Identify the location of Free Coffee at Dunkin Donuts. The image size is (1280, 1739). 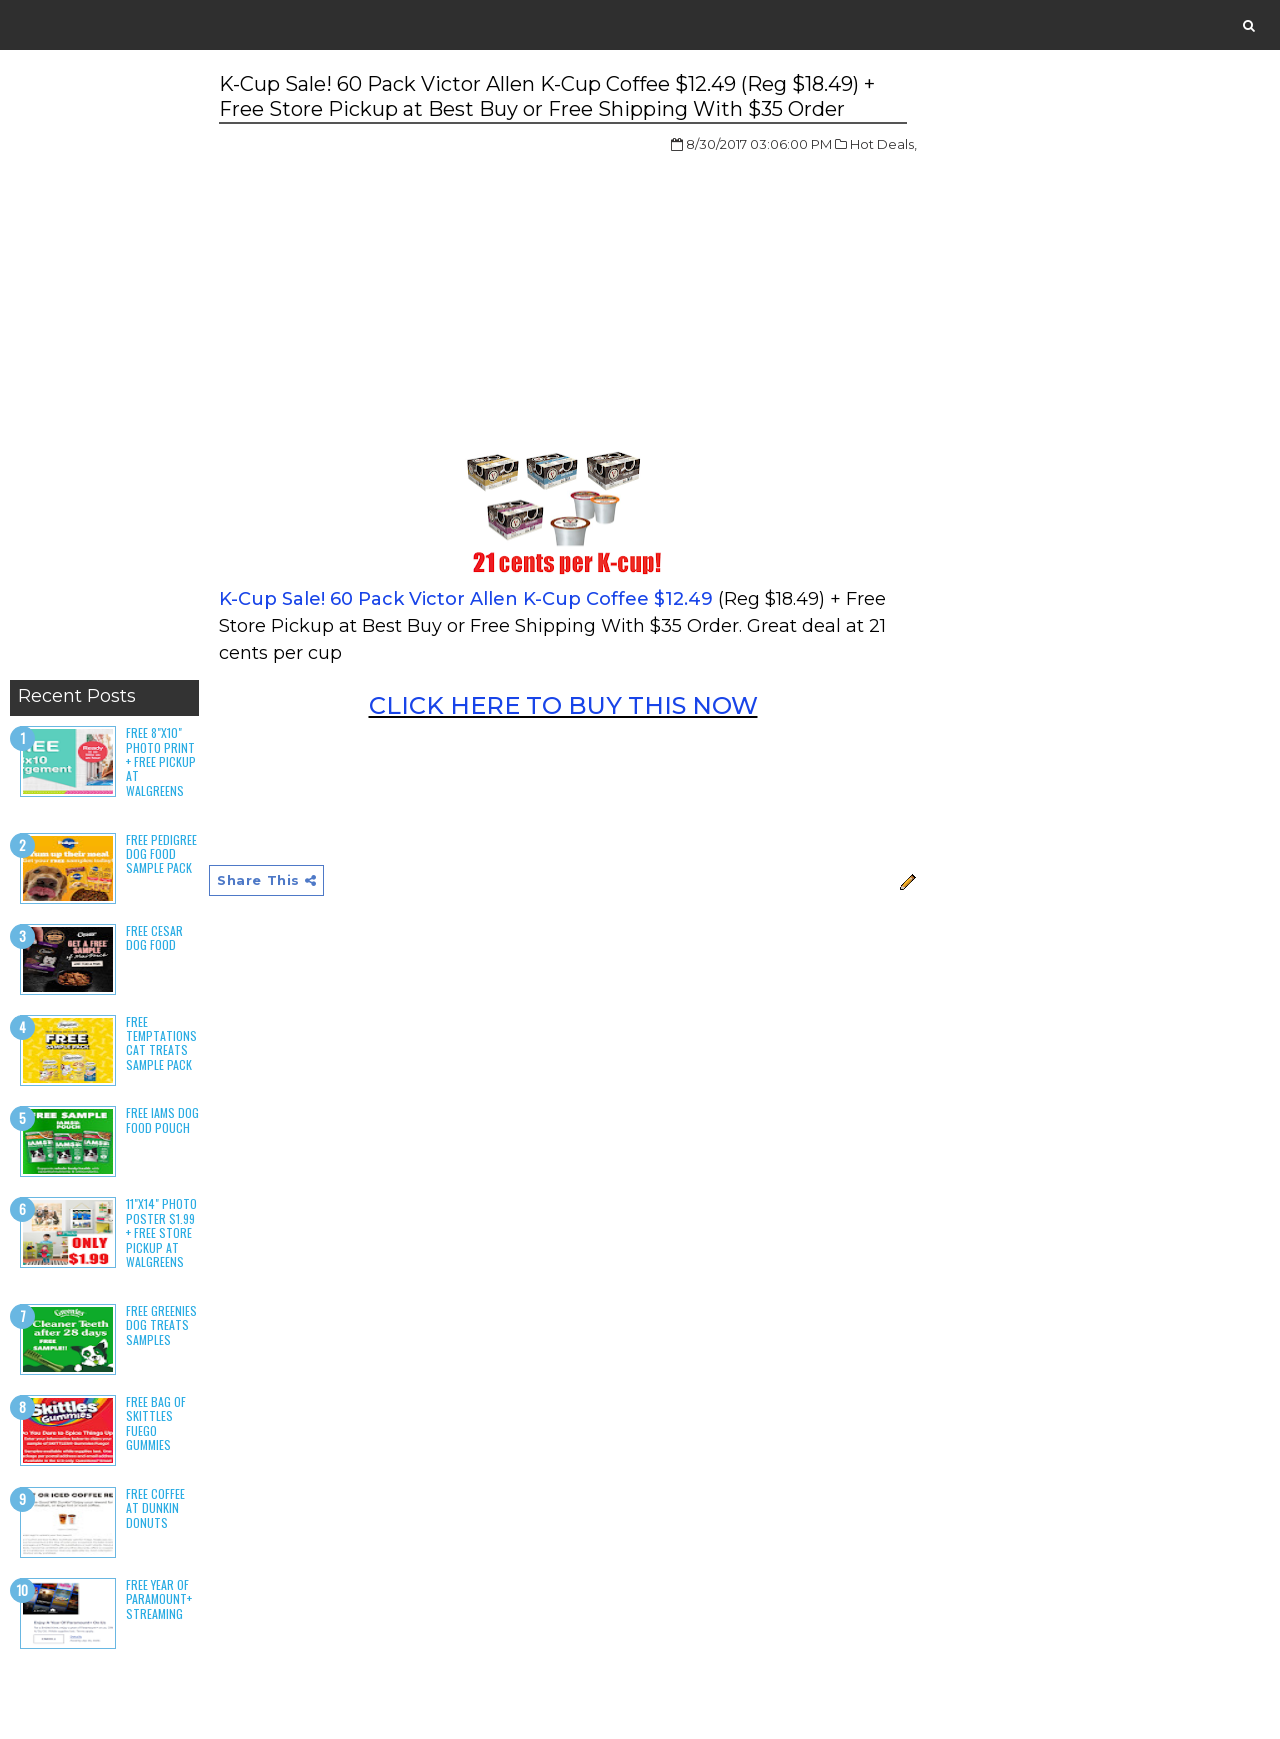
(155, 1508).